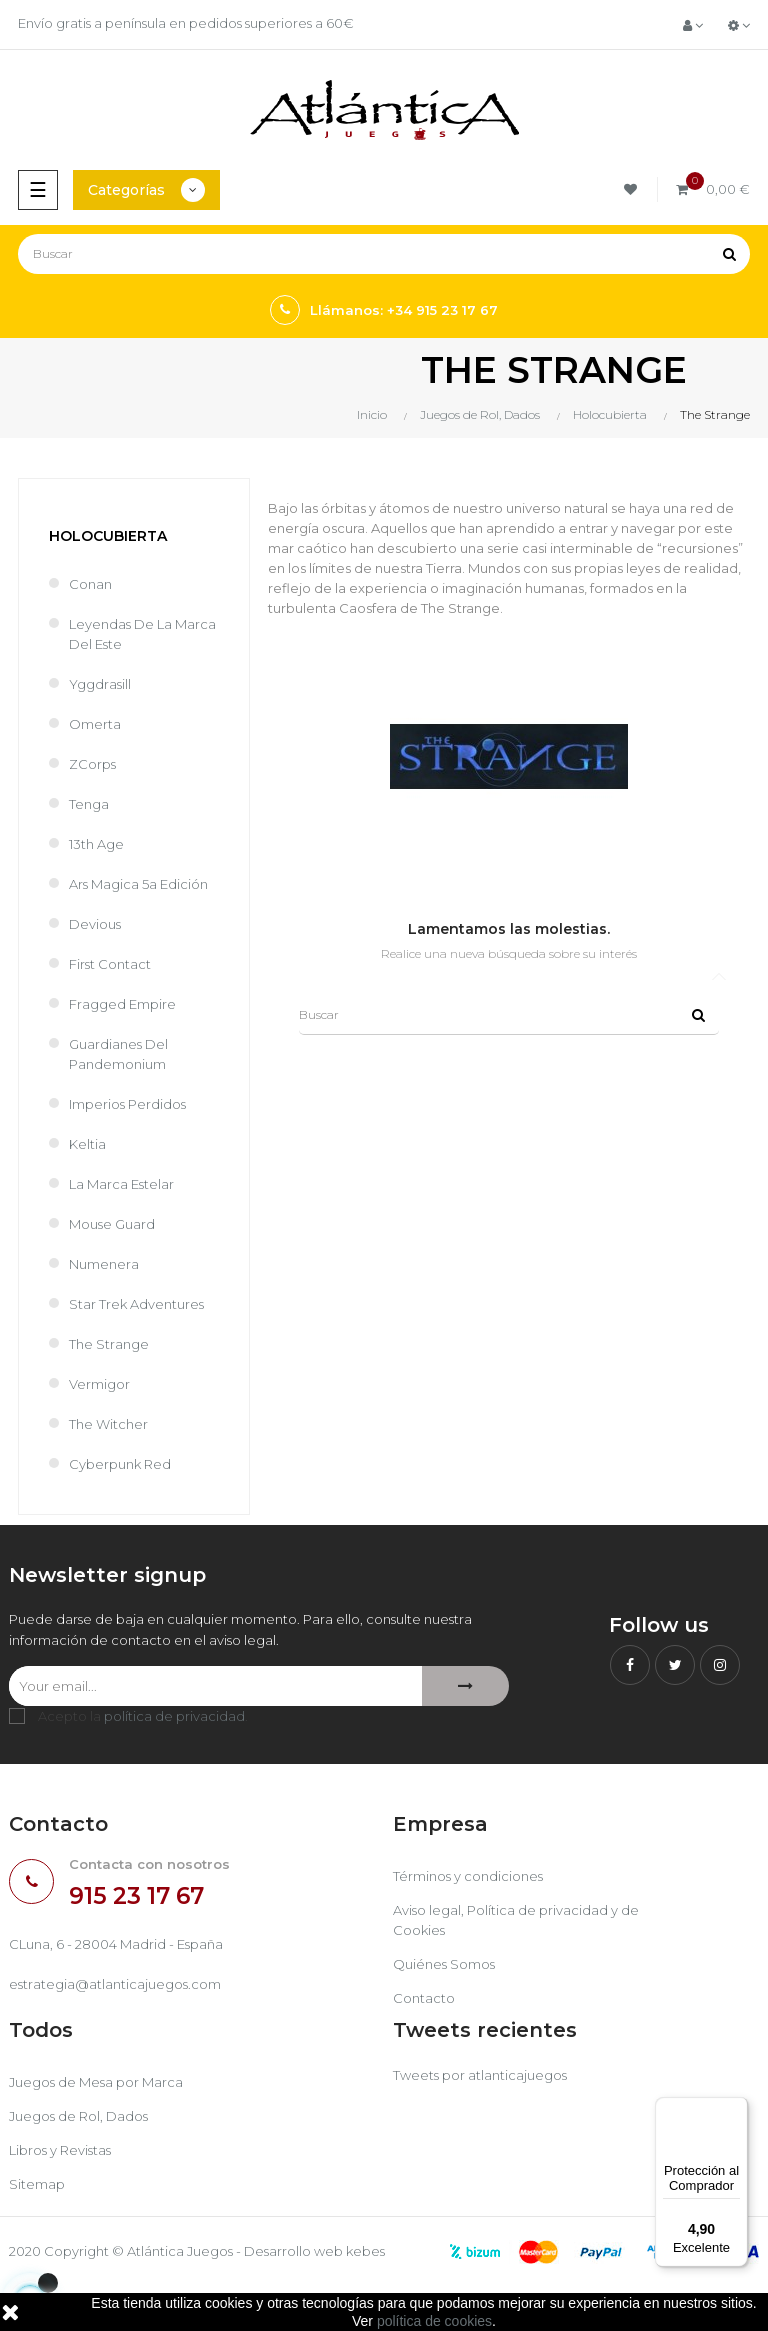 This screenshot has height=2331, width=768. I want to click on Aviso legal, Política de privacidad y de Cookies, so click(516, 1920).